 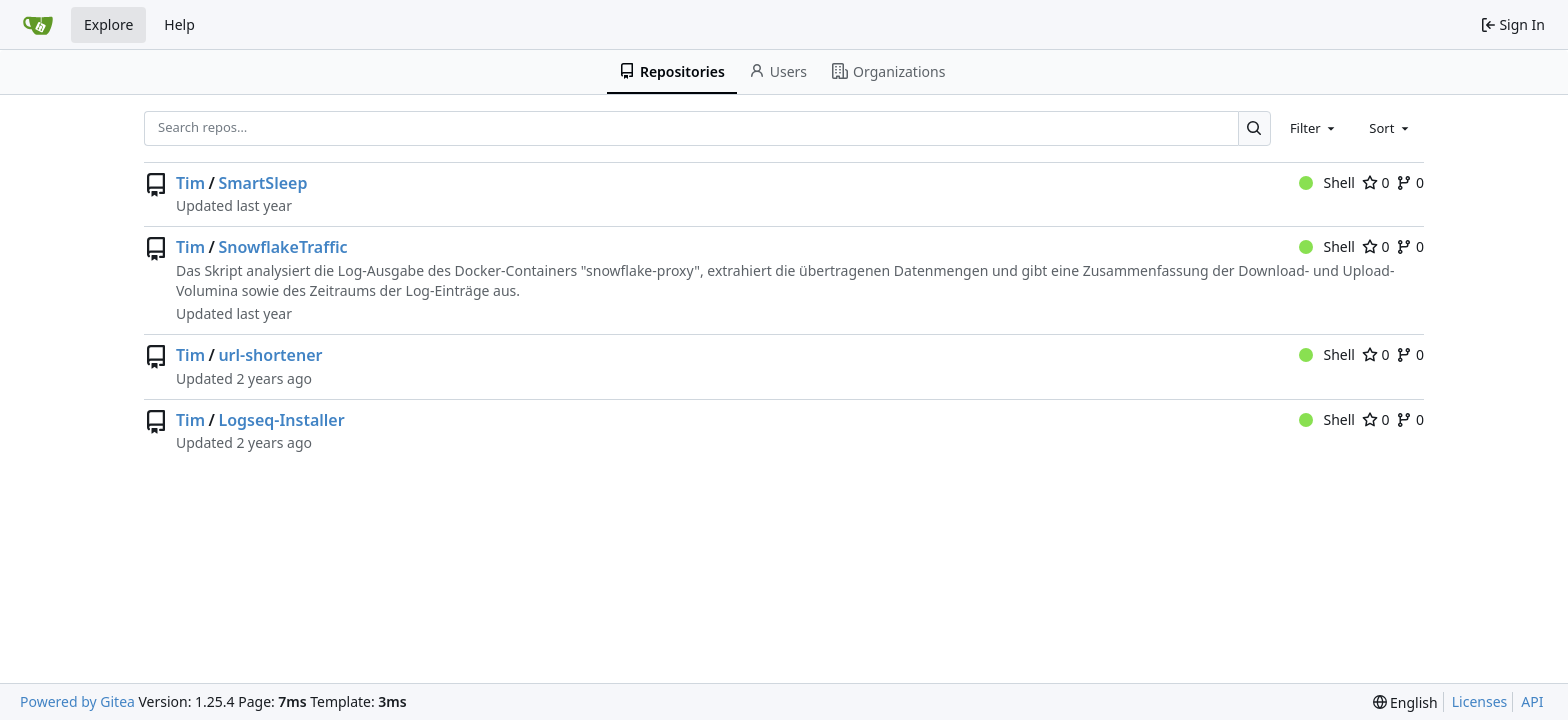 What do you see at coordinates (108, 24) in the screenshot?
I see `Explore` at bounding box center [108, 24].